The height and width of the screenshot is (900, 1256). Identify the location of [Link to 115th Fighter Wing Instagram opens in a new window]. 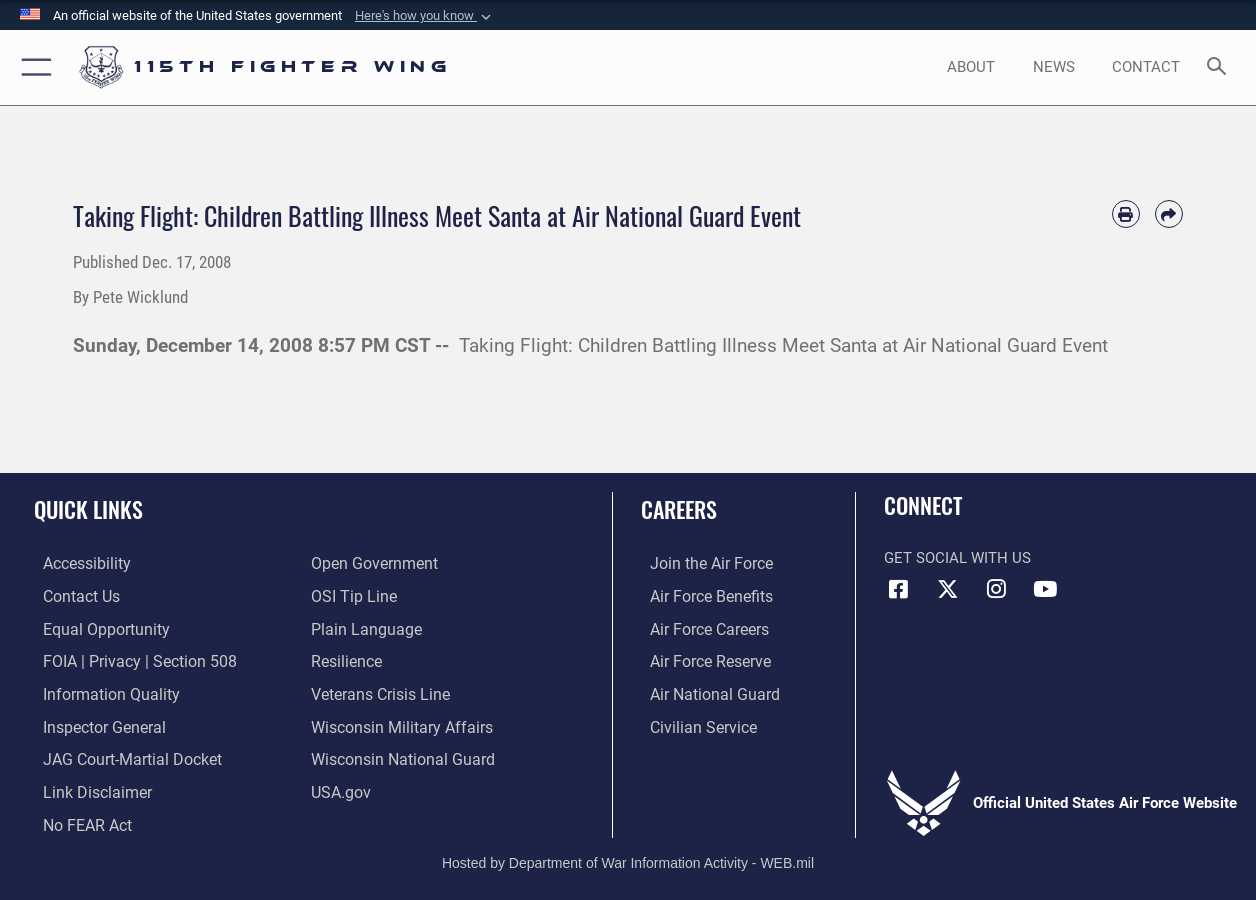
(996, 589).